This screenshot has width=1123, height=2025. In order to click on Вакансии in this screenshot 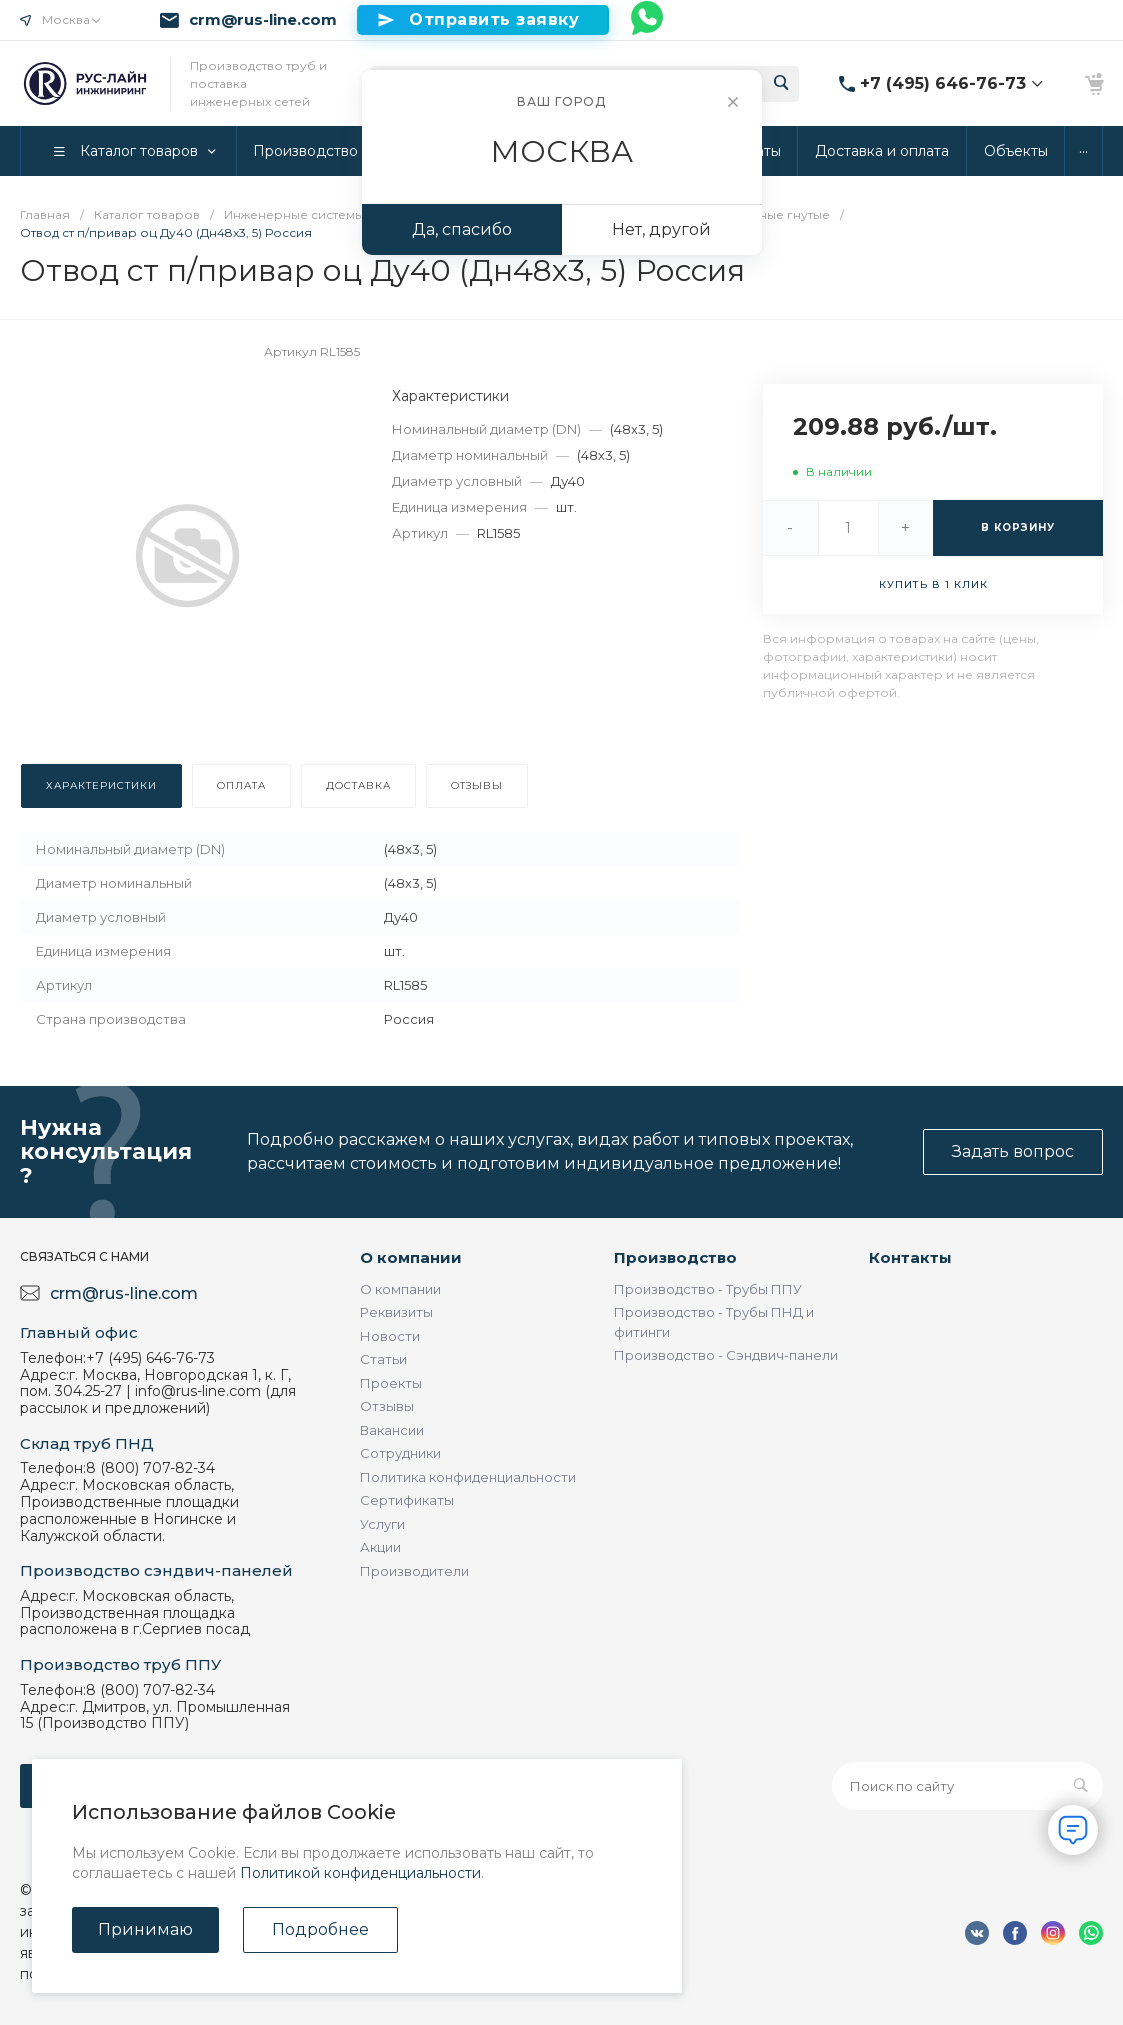, I will do `click(392, 1430)`.